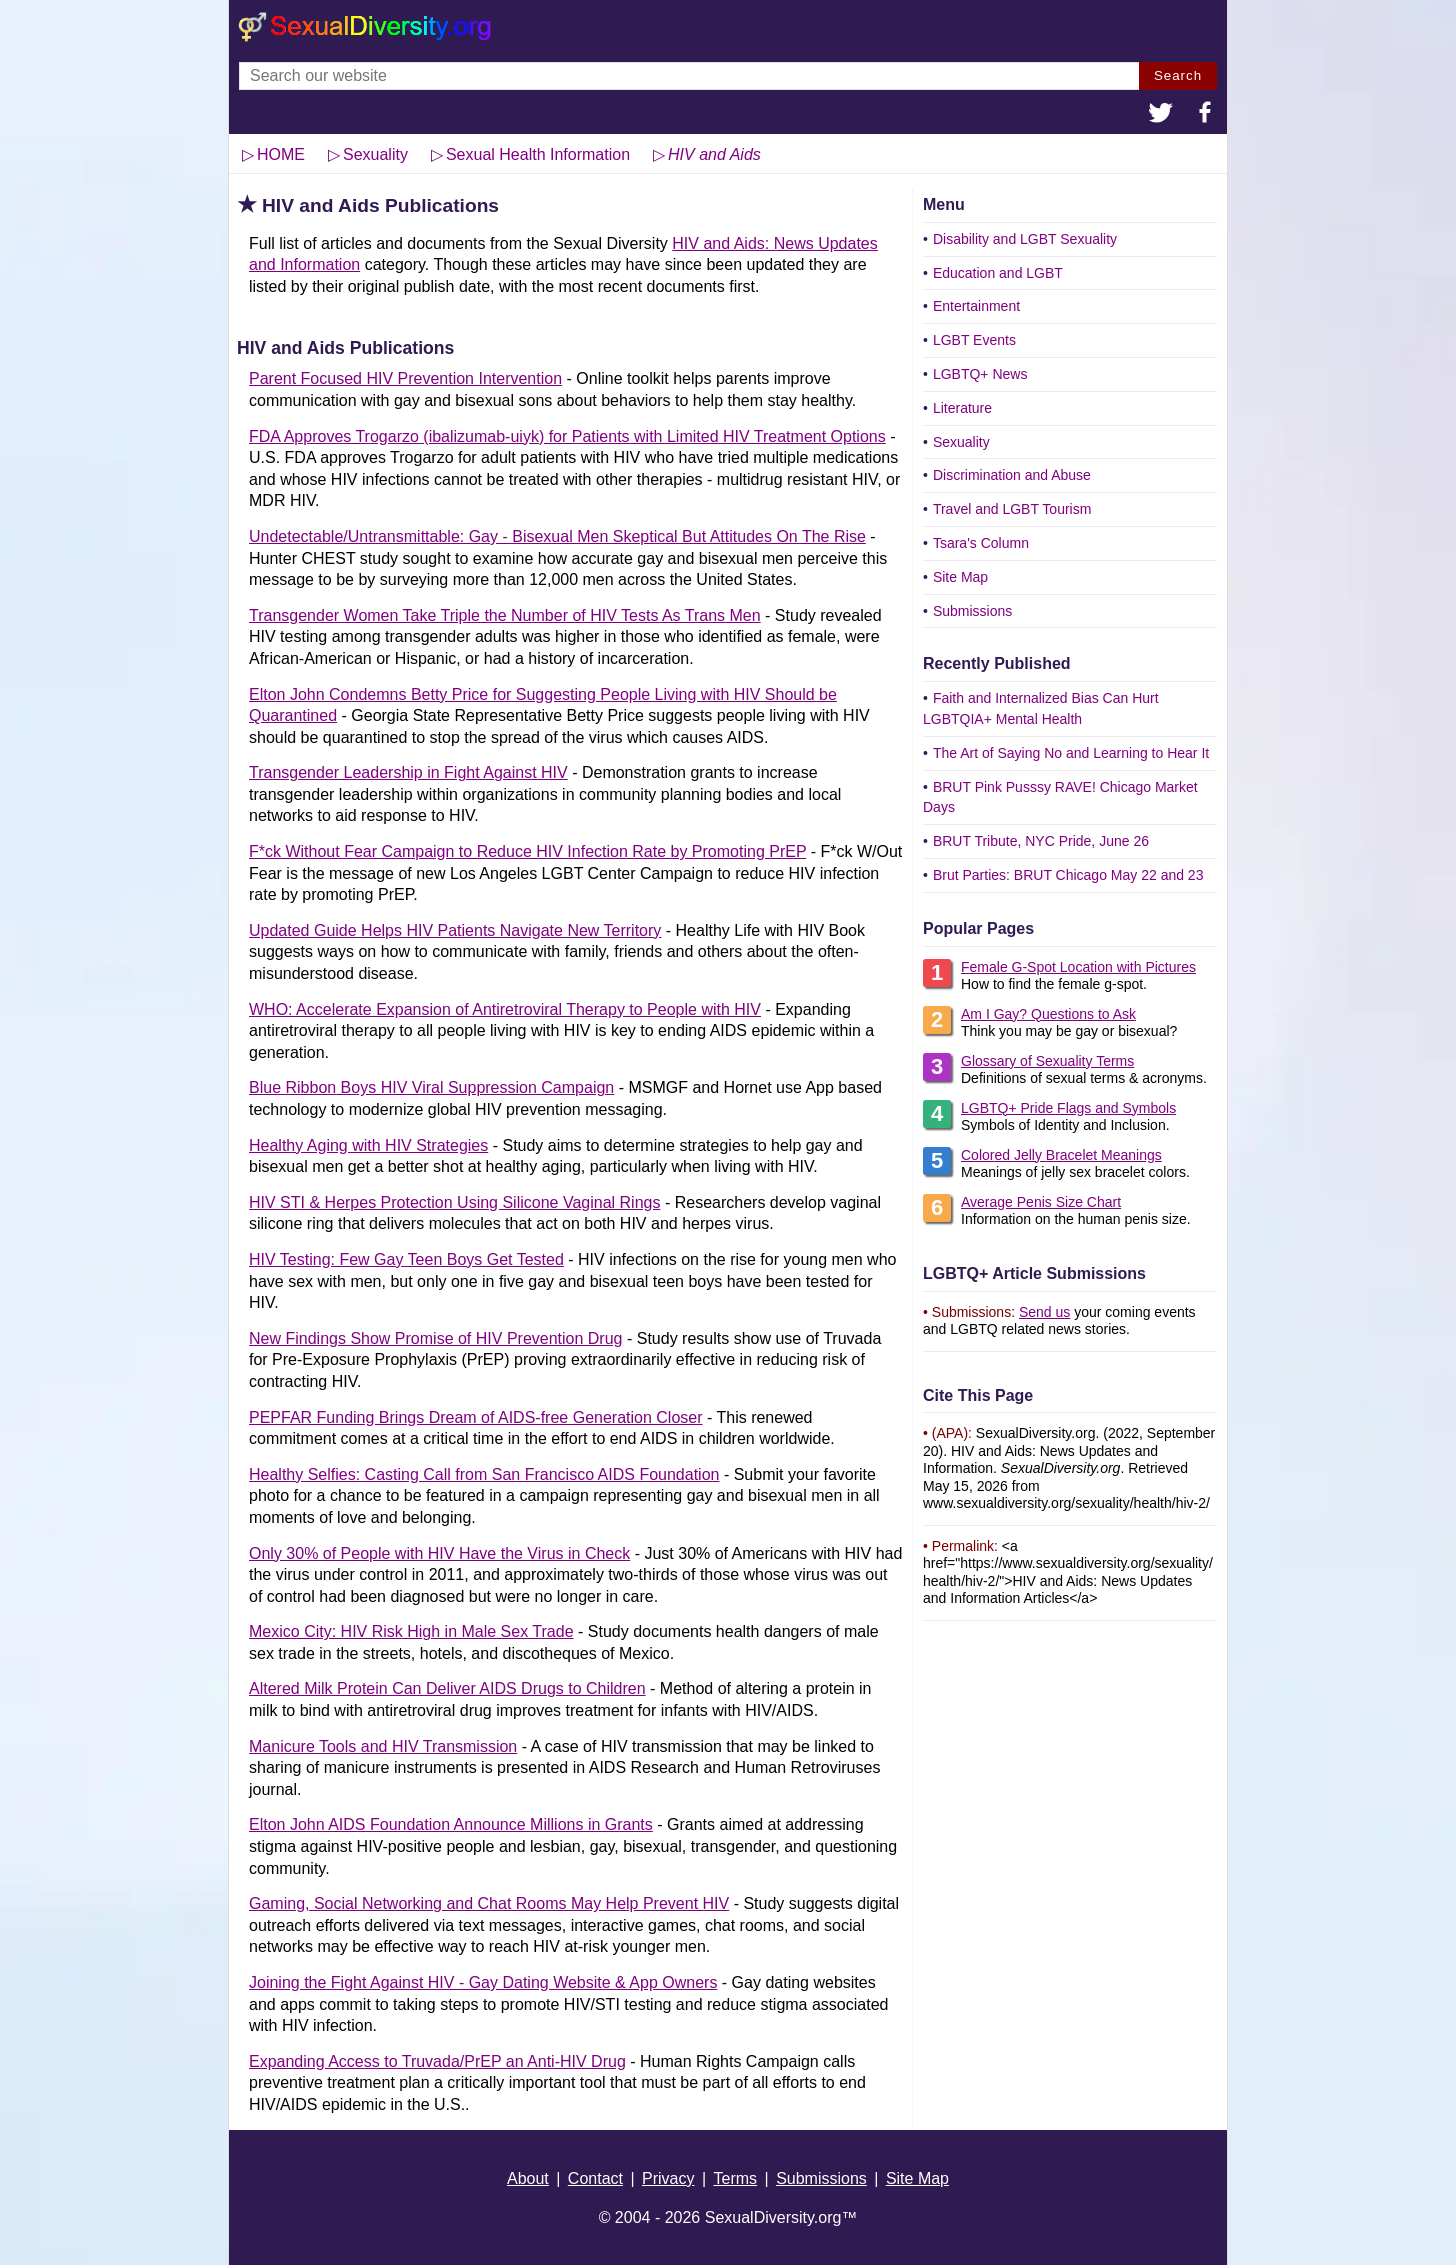 The width and height of the screenshot is (1456, 2265). What do you see at coordinates (972, 611) in the screenshot?
I see `Submissions` at bounding box center [972, 611].